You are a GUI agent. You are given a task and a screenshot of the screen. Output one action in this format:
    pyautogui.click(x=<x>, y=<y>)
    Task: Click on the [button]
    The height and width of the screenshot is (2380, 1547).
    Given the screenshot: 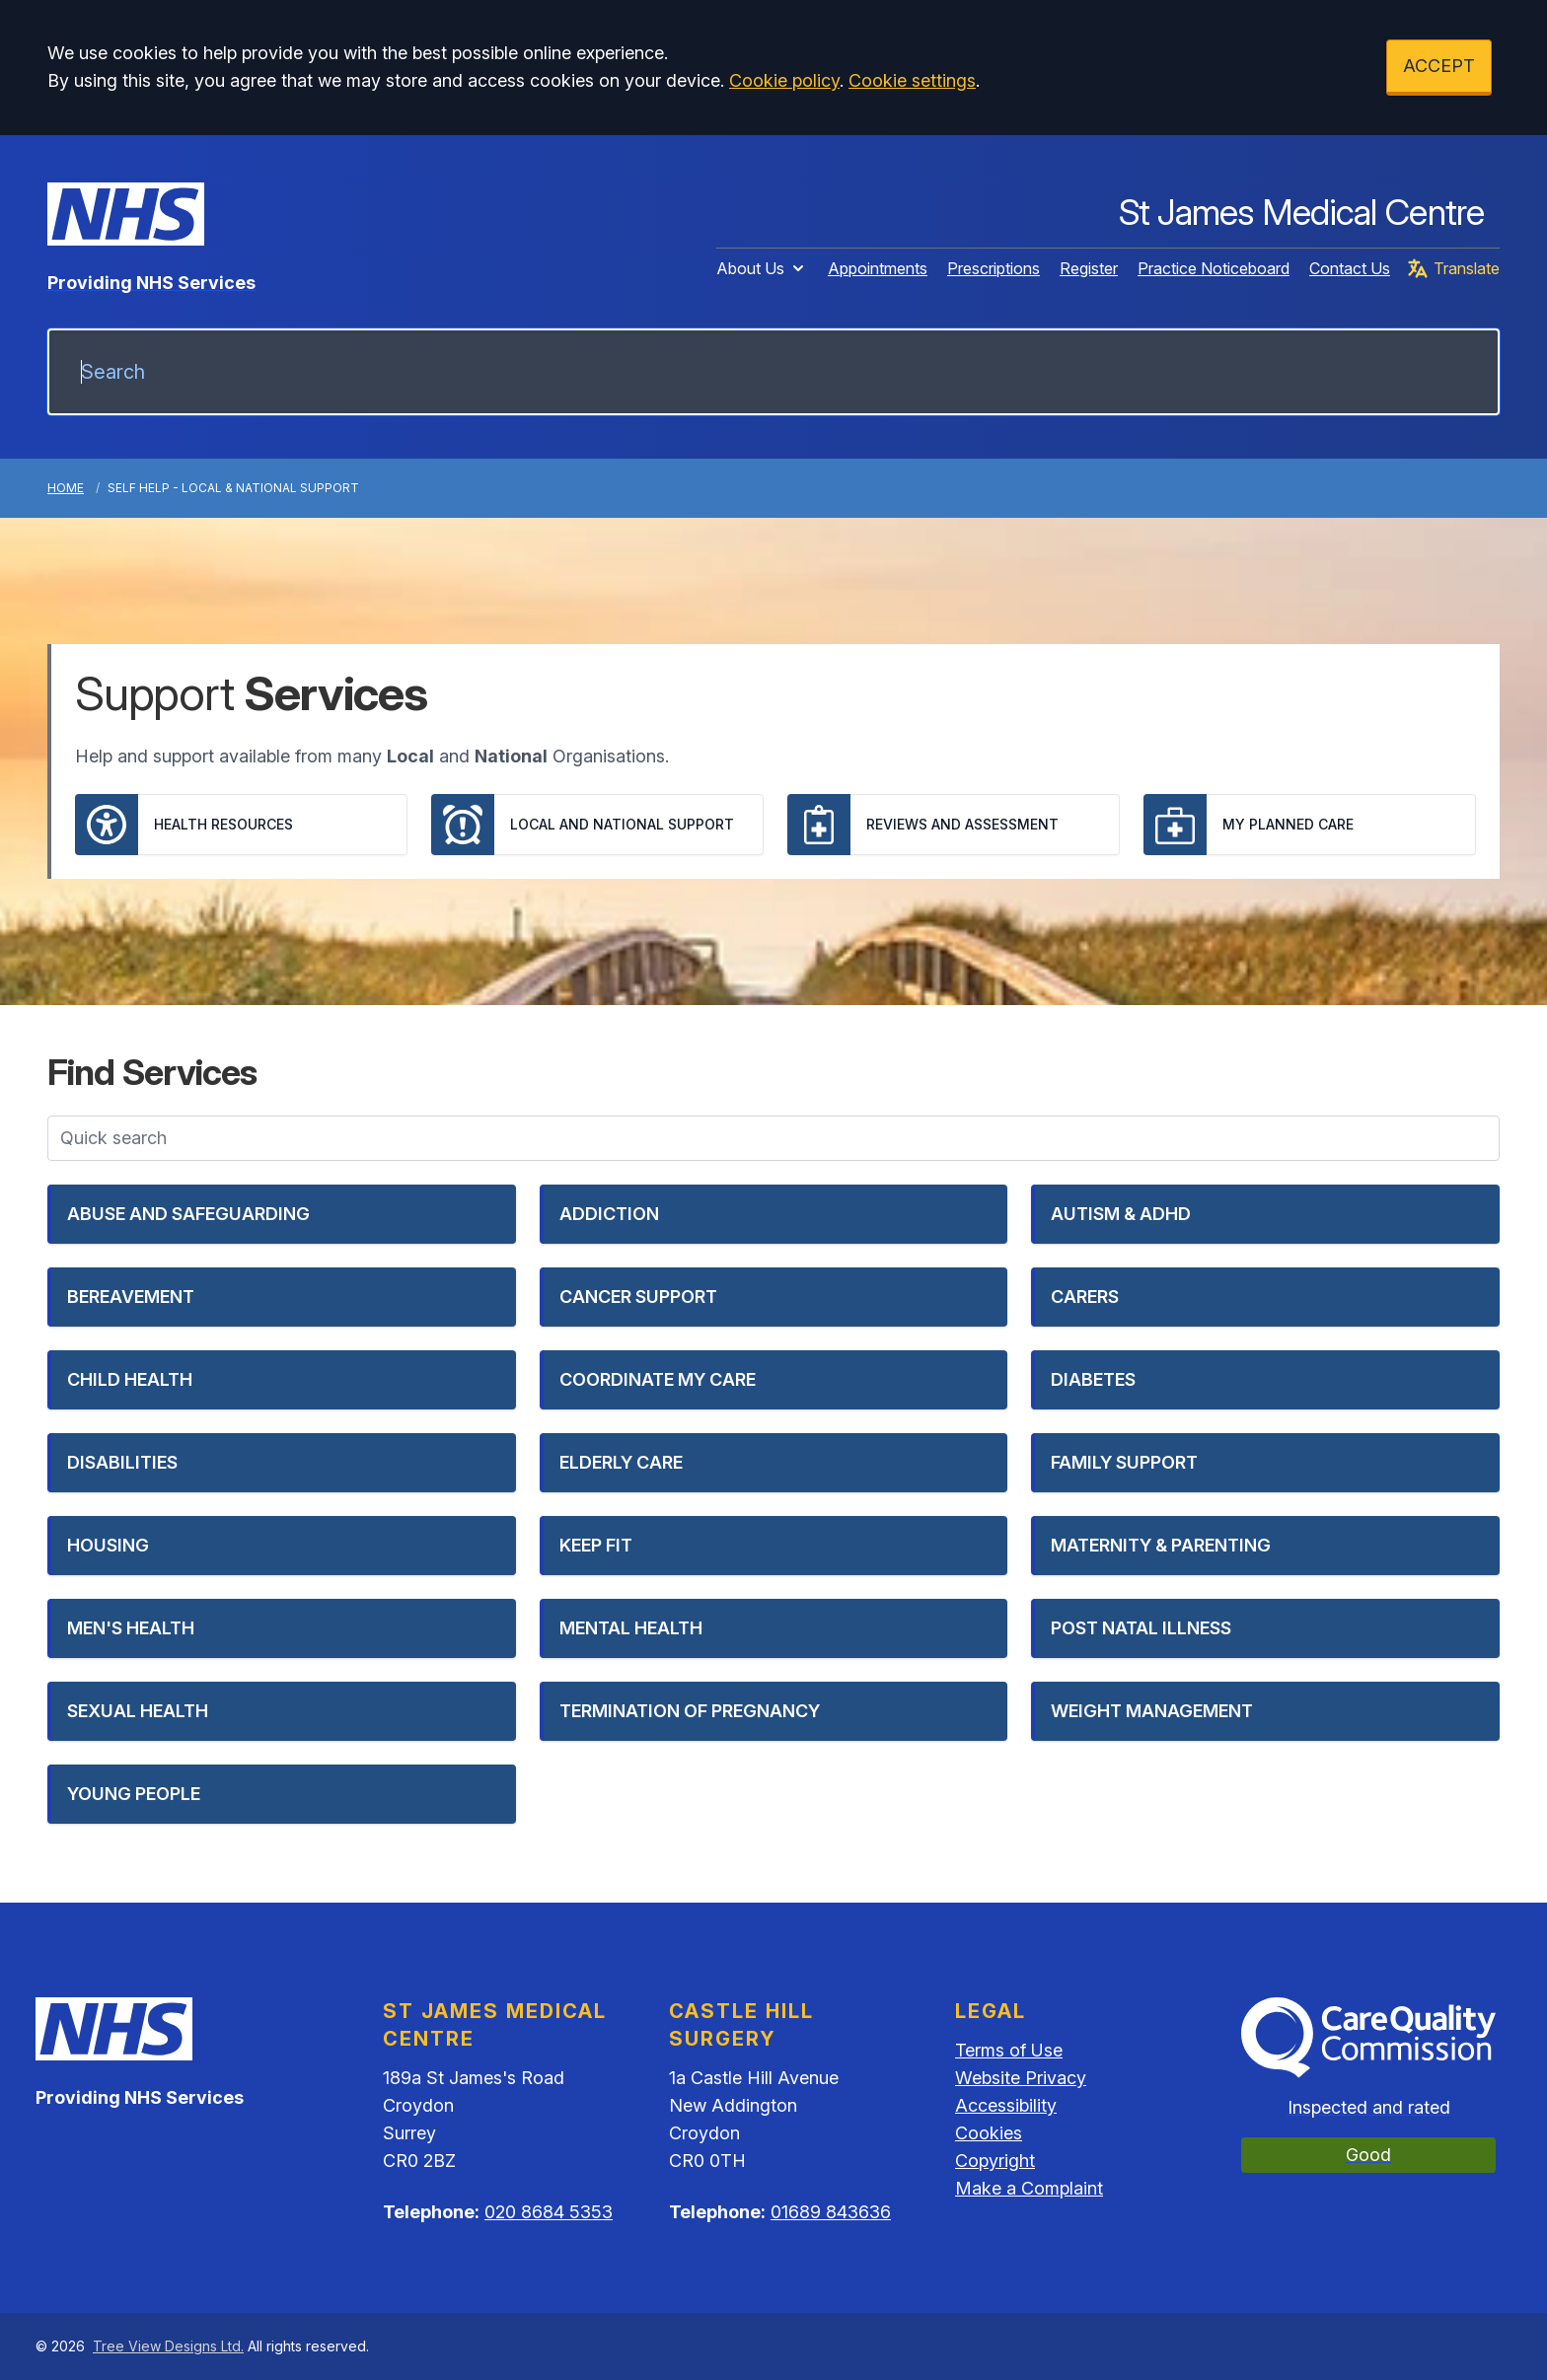 What is the action you would take?
    pyautogui.click(x=281, y=1214)
    